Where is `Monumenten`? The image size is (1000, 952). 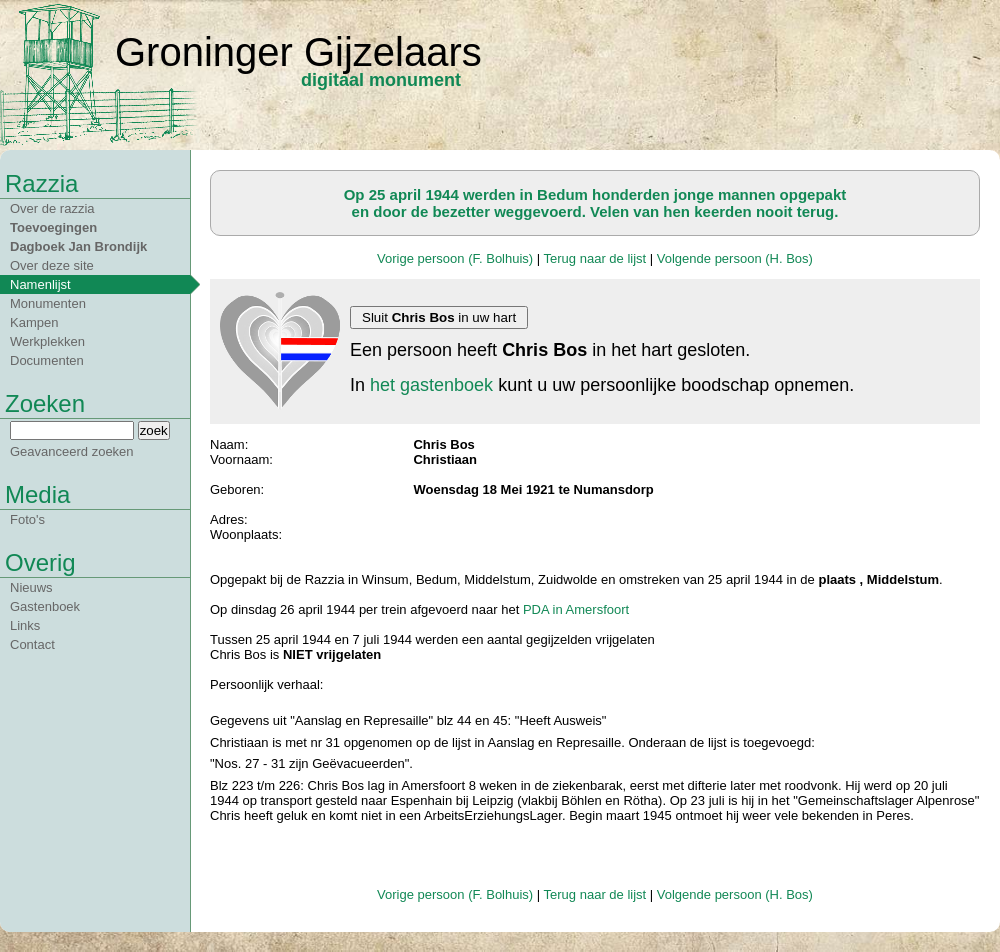
Monumenten is located at coordinates (48, 303).